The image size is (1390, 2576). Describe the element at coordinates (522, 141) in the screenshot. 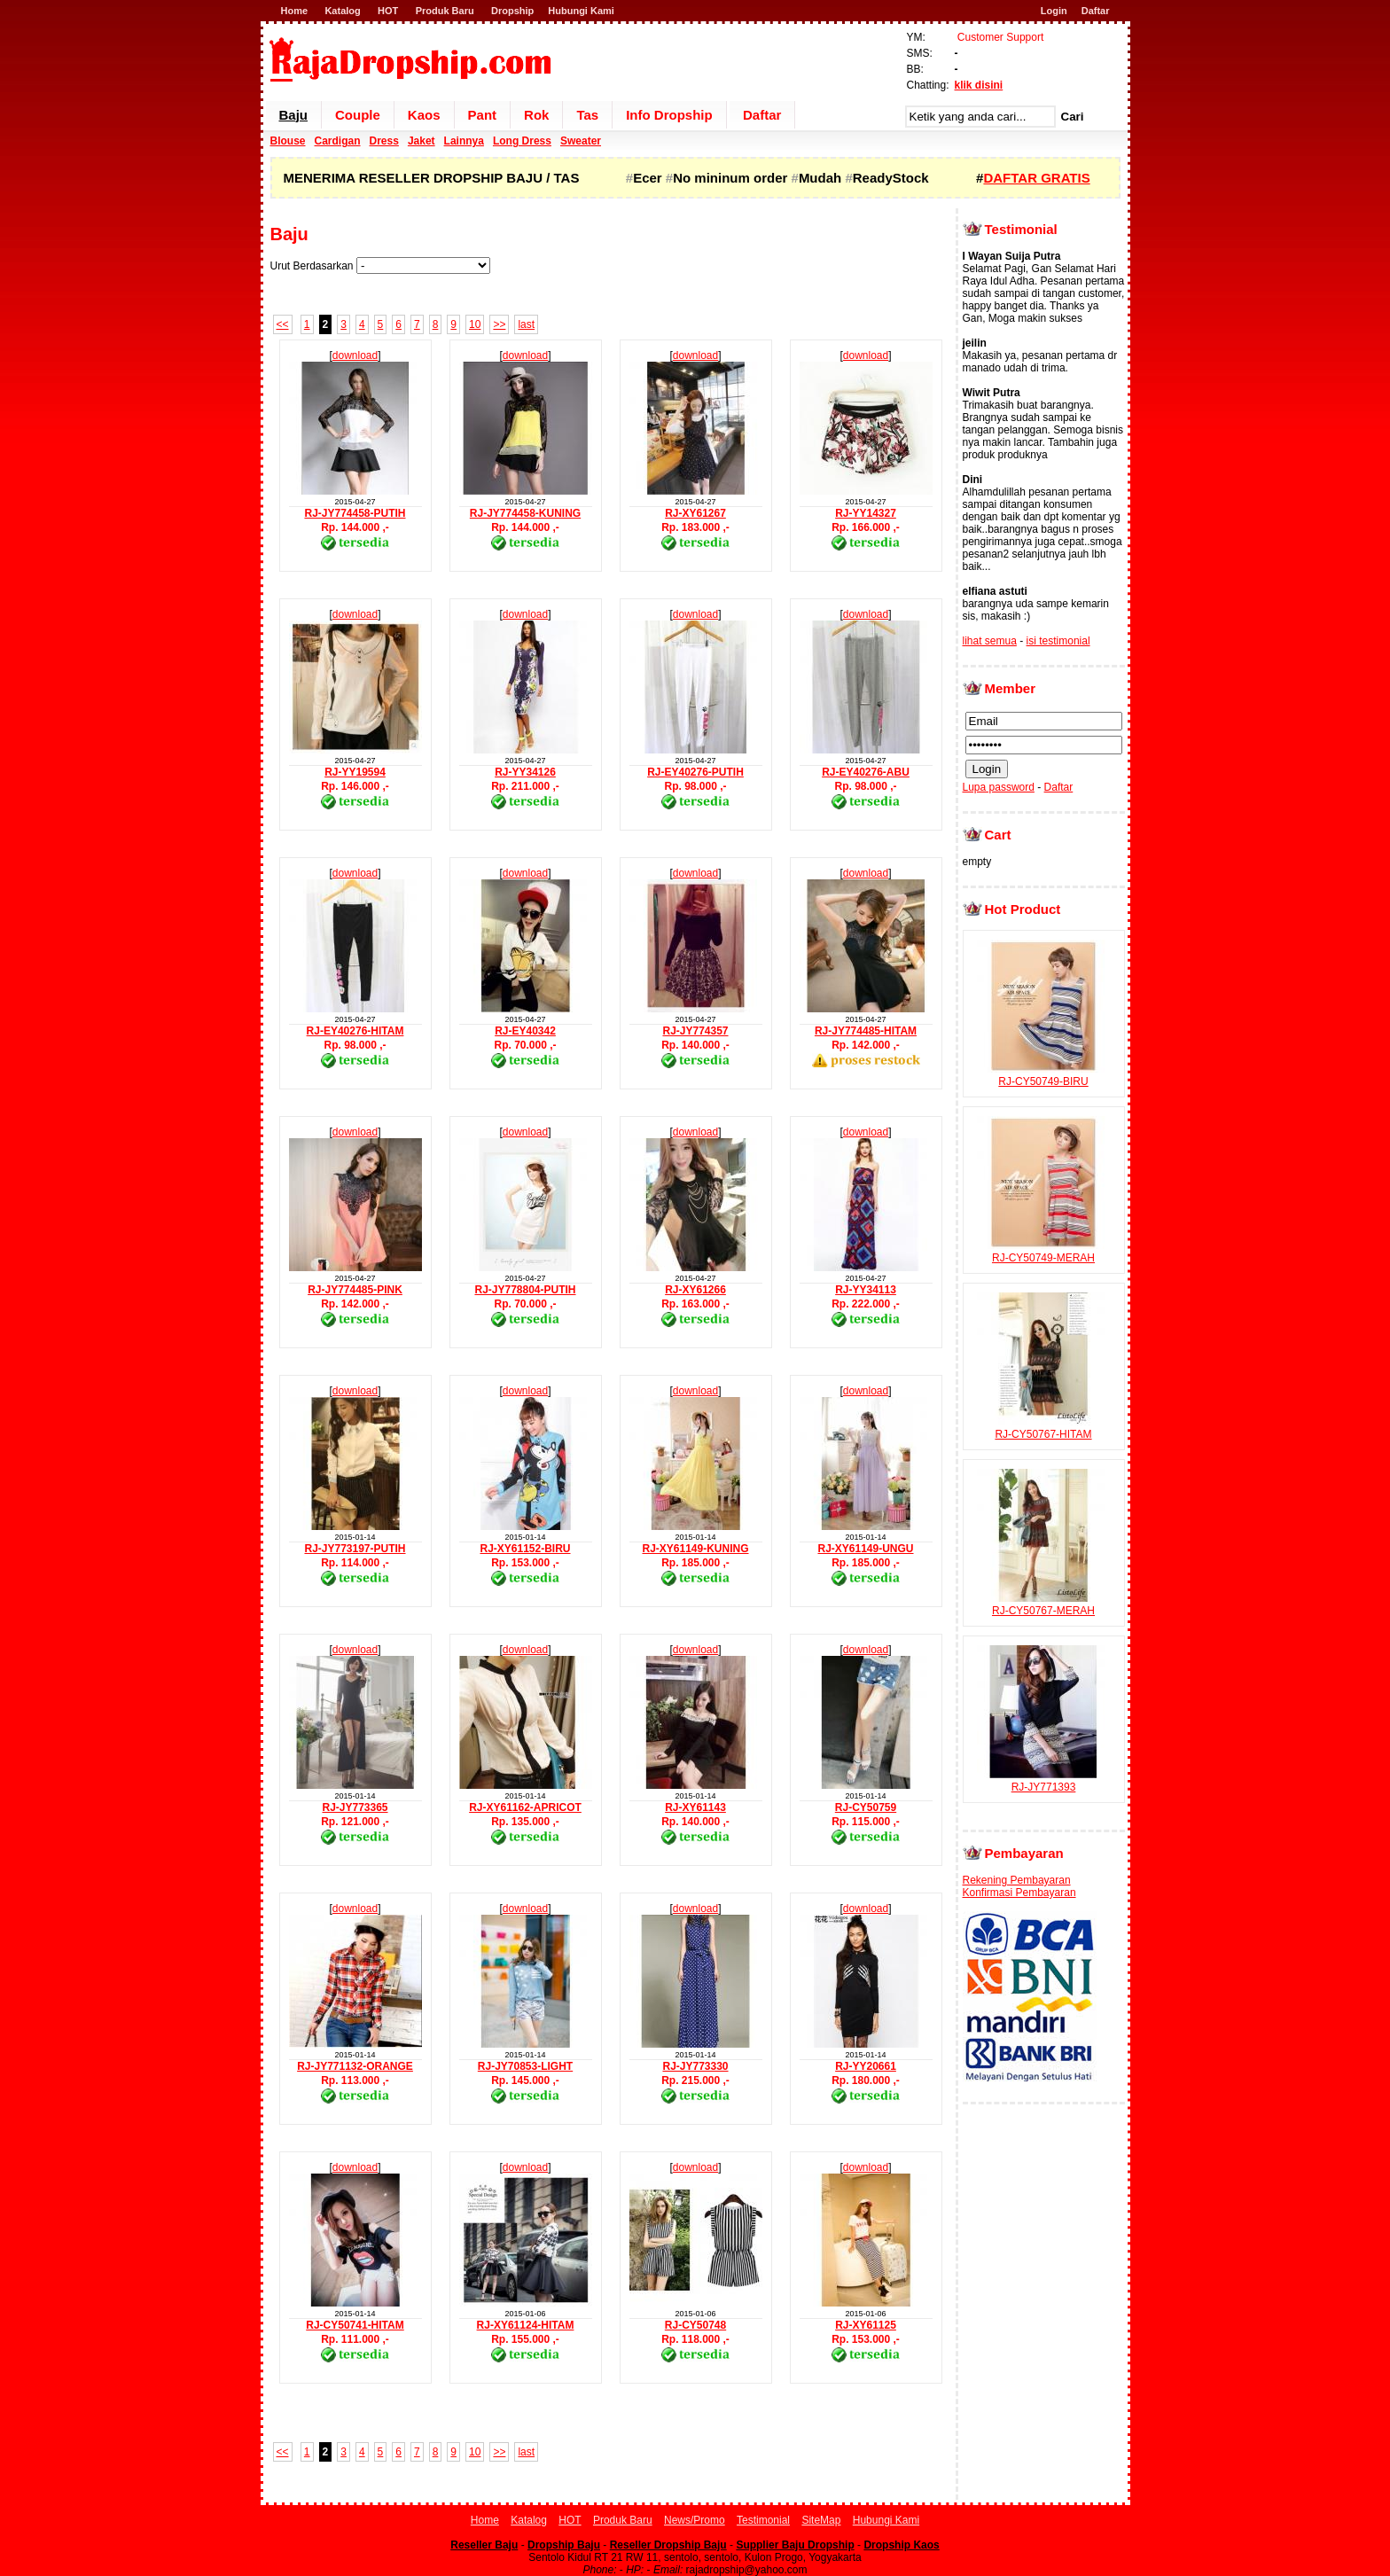

I see `Long Dress` at that location.